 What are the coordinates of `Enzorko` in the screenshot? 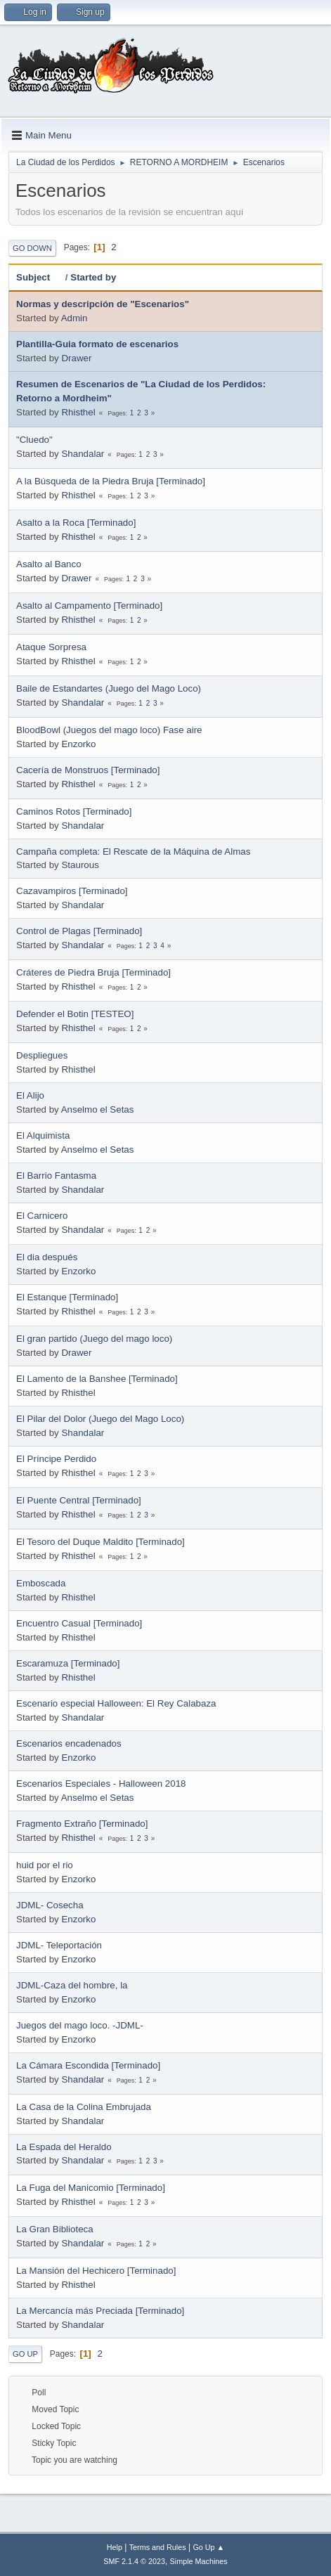 It's located at (78, 744).